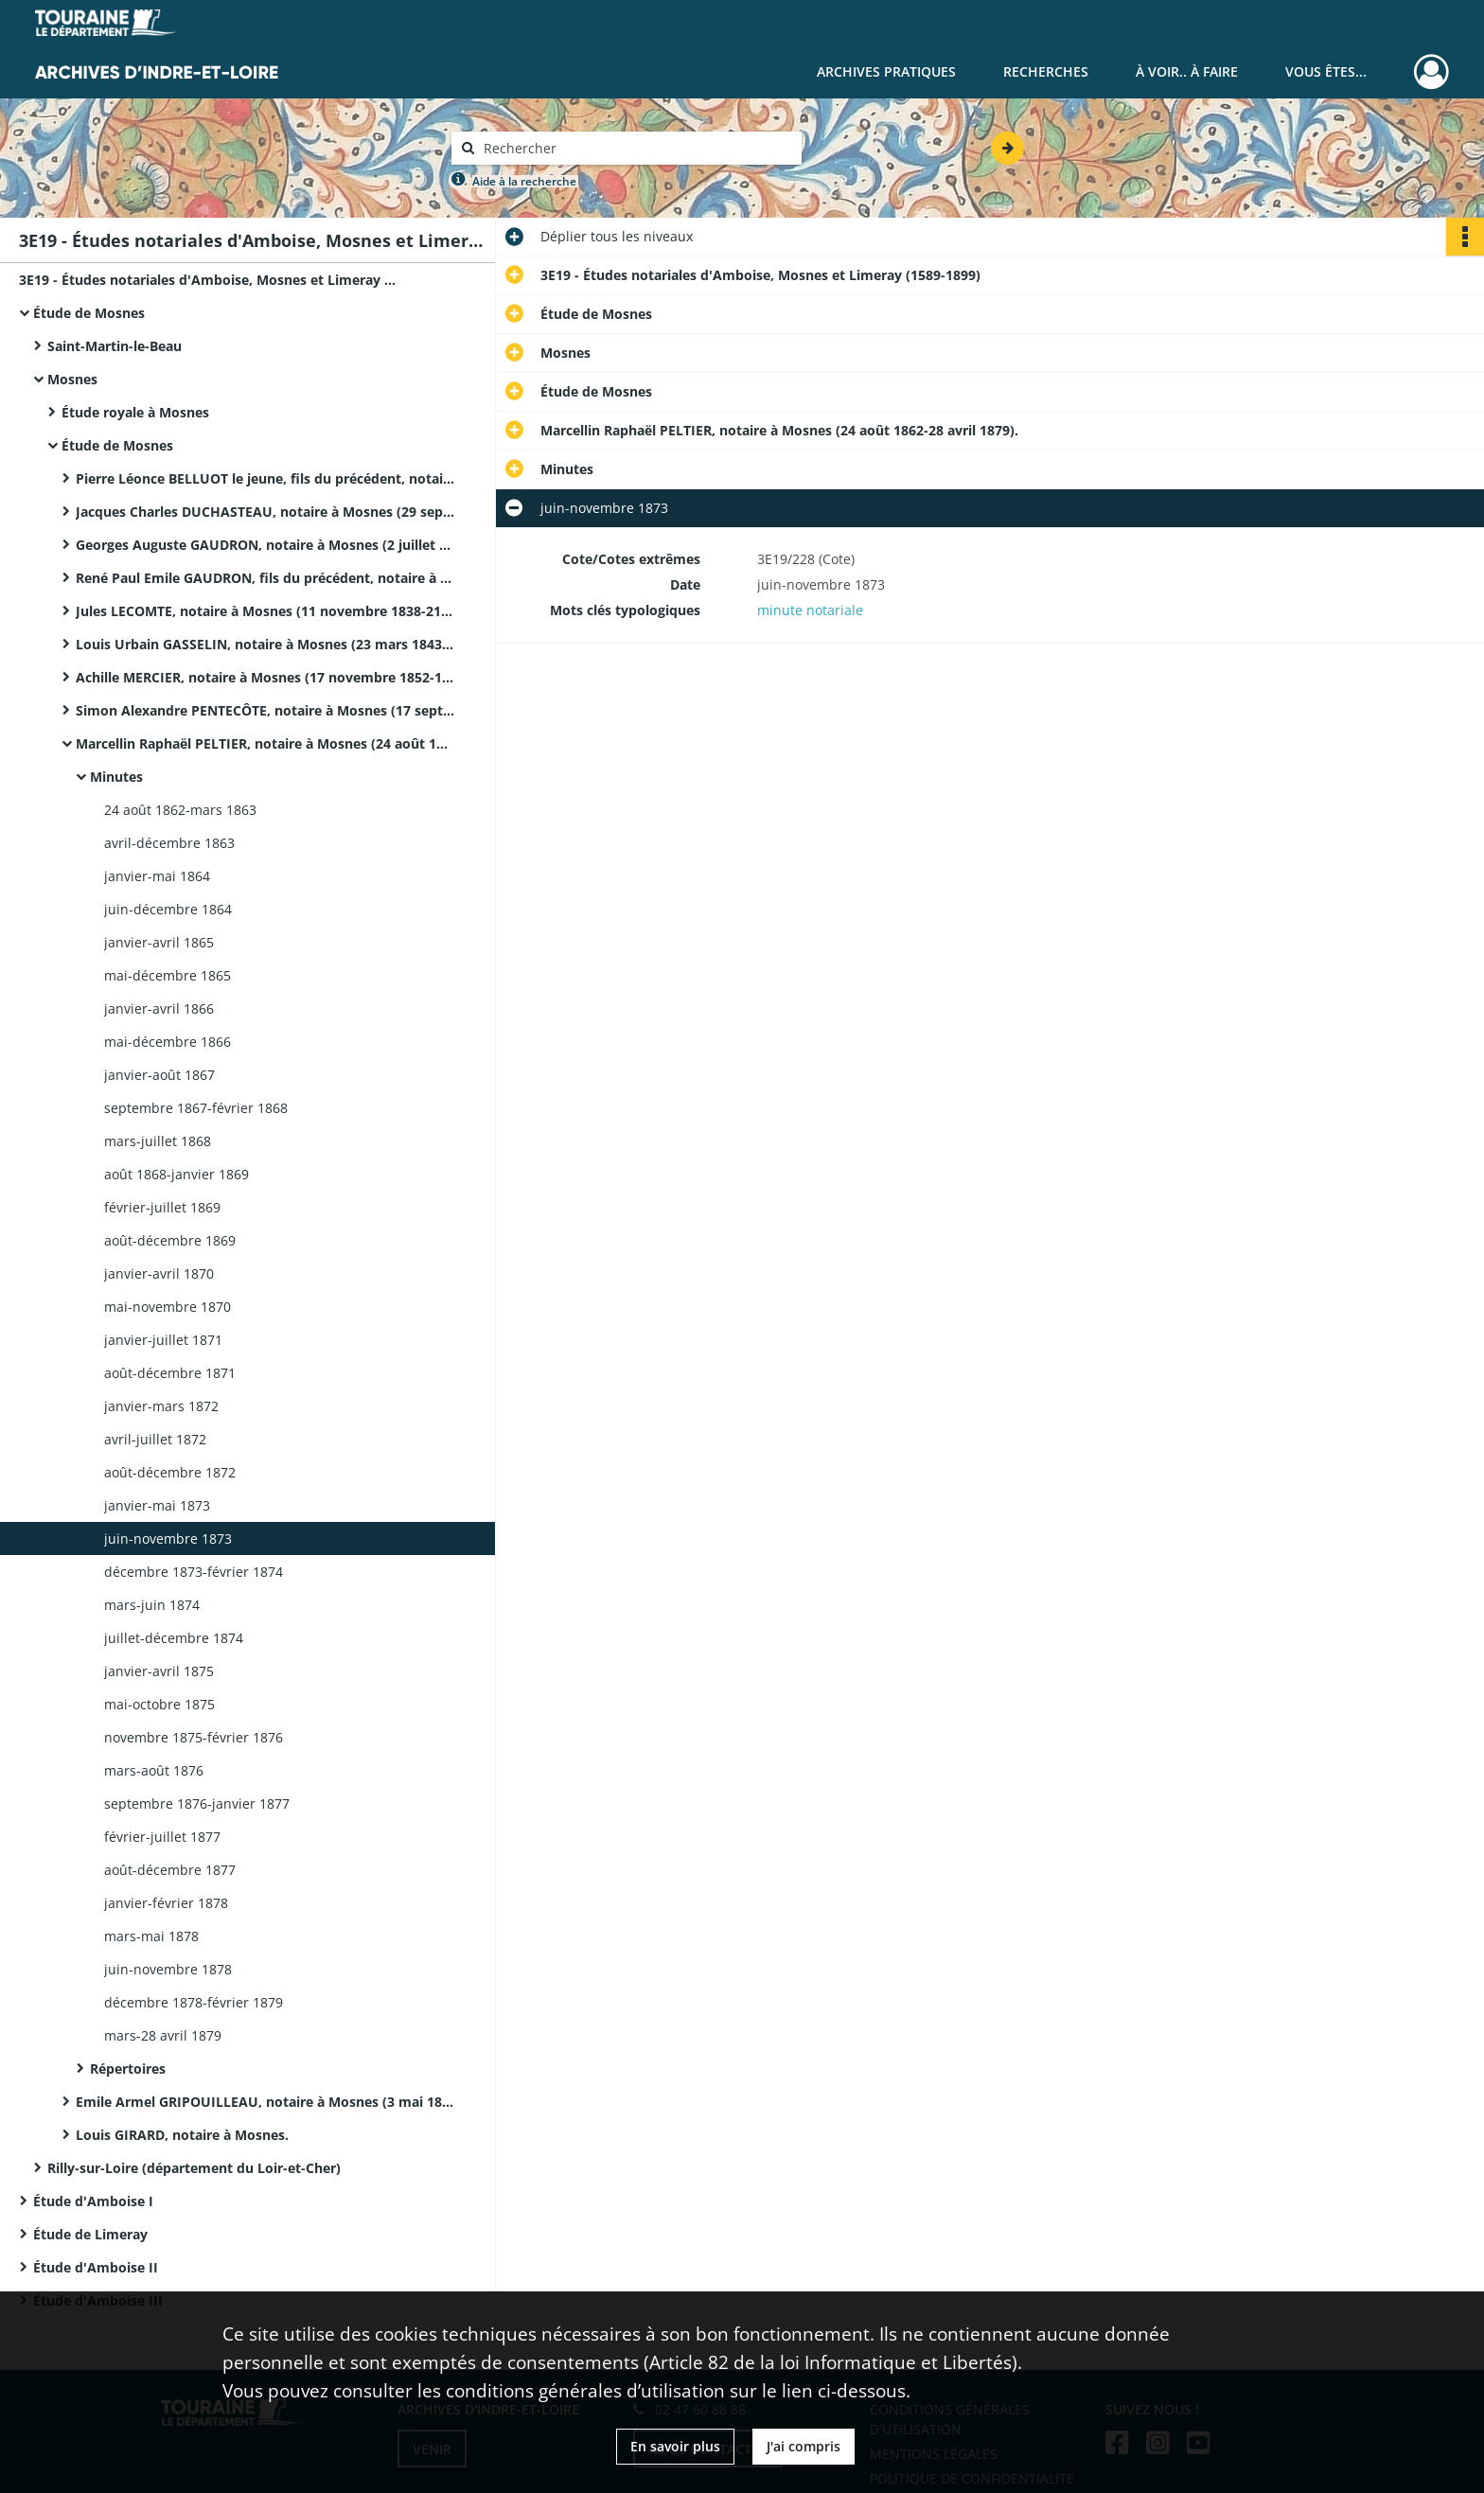 This screenshot has height=2493, width=1484. I want to click on Minutes, so click(116, 777).